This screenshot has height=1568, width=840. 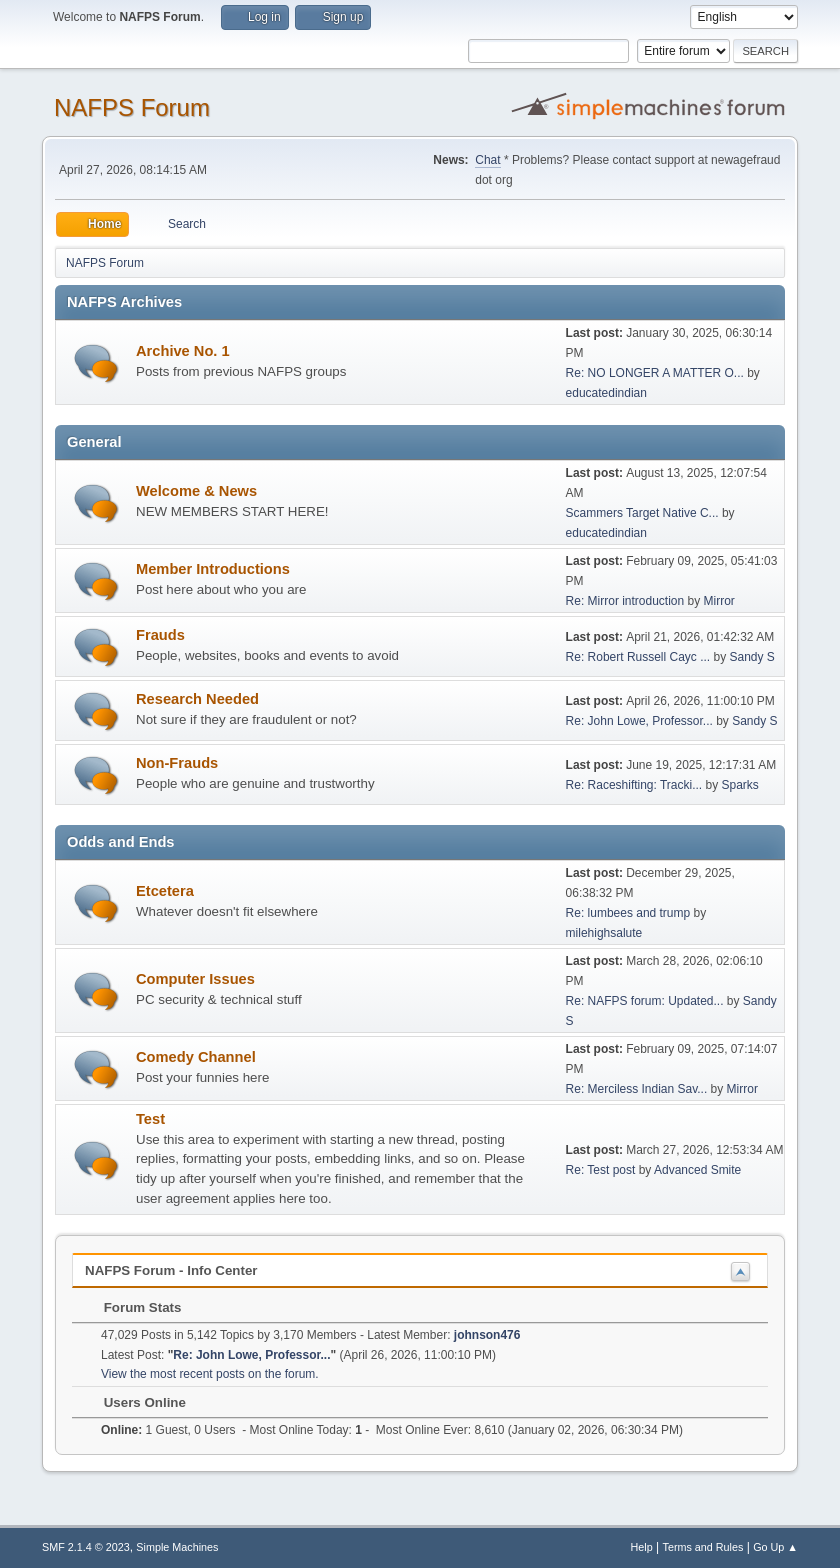 I want to click on Re: NO LONGER A MATTER O..., so click(x=655, y=373).